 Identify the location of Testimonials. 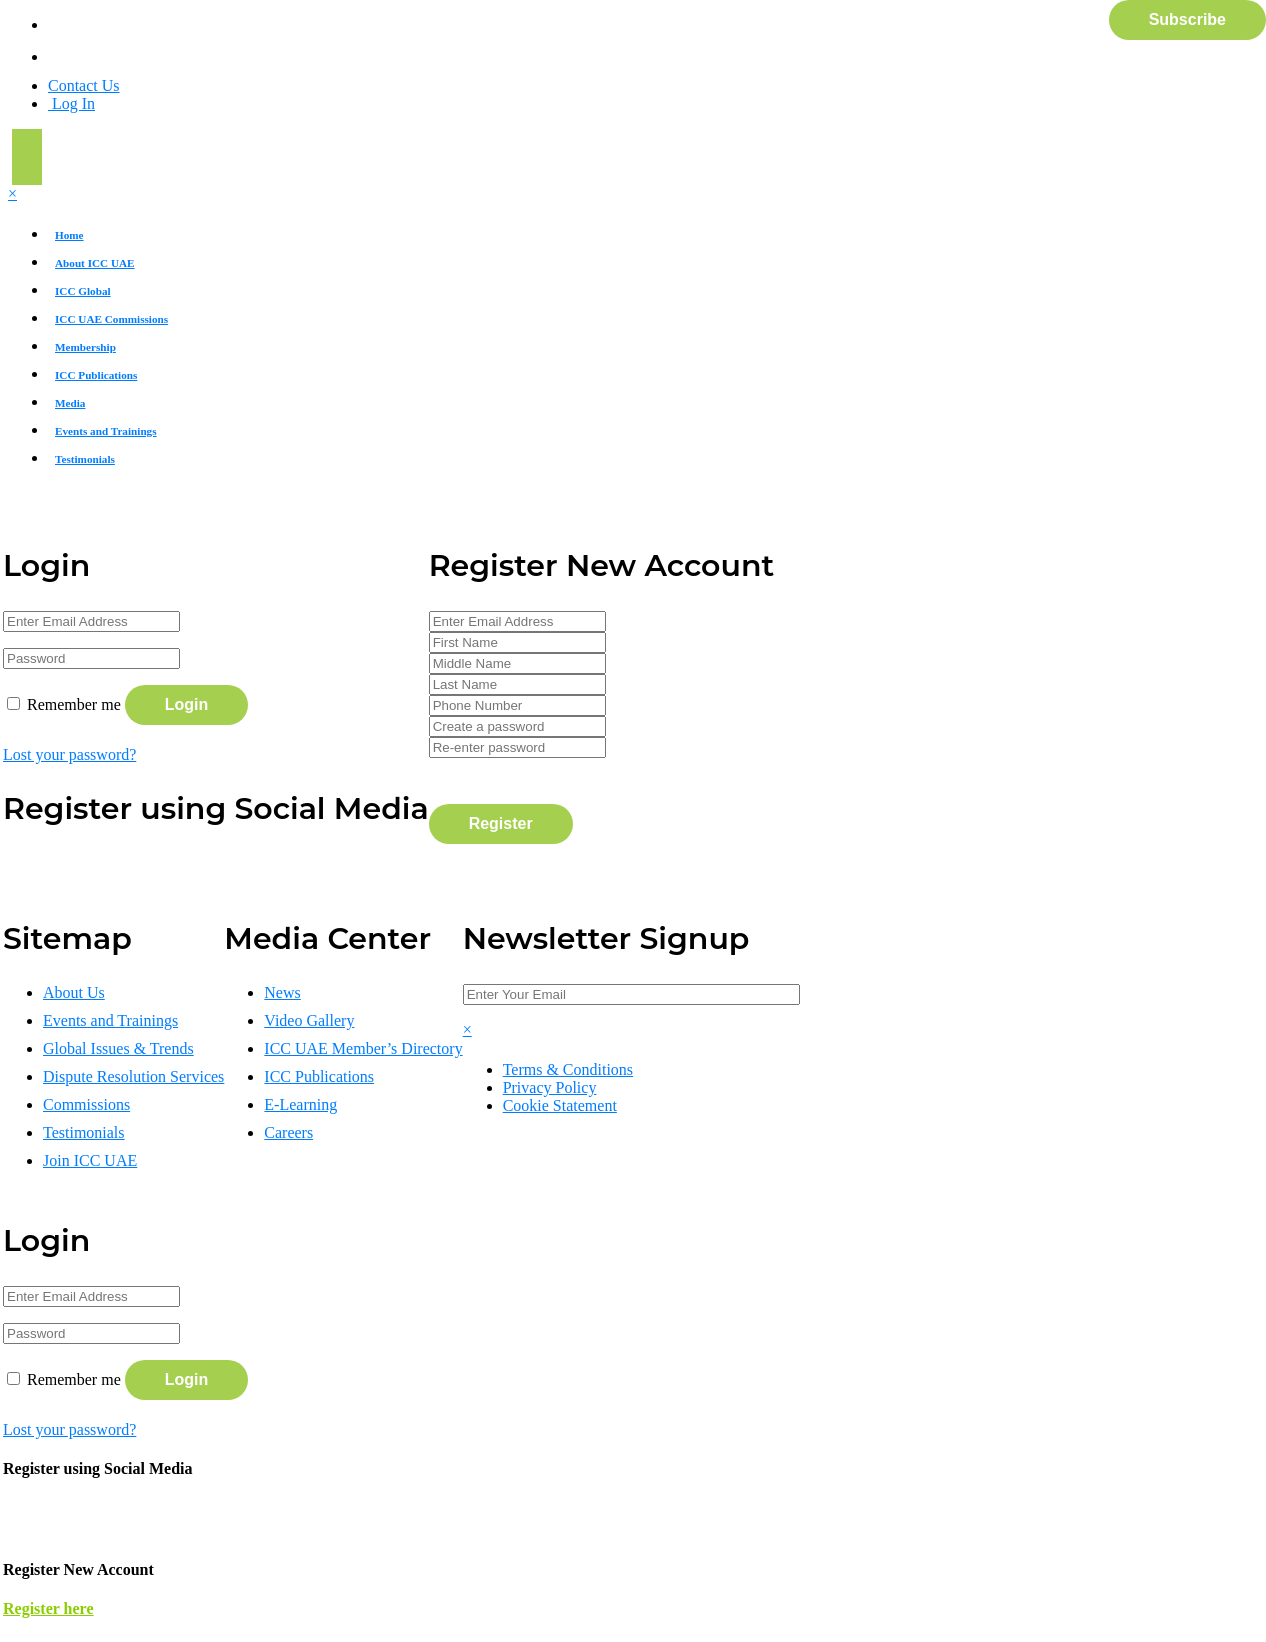
(85, 459).